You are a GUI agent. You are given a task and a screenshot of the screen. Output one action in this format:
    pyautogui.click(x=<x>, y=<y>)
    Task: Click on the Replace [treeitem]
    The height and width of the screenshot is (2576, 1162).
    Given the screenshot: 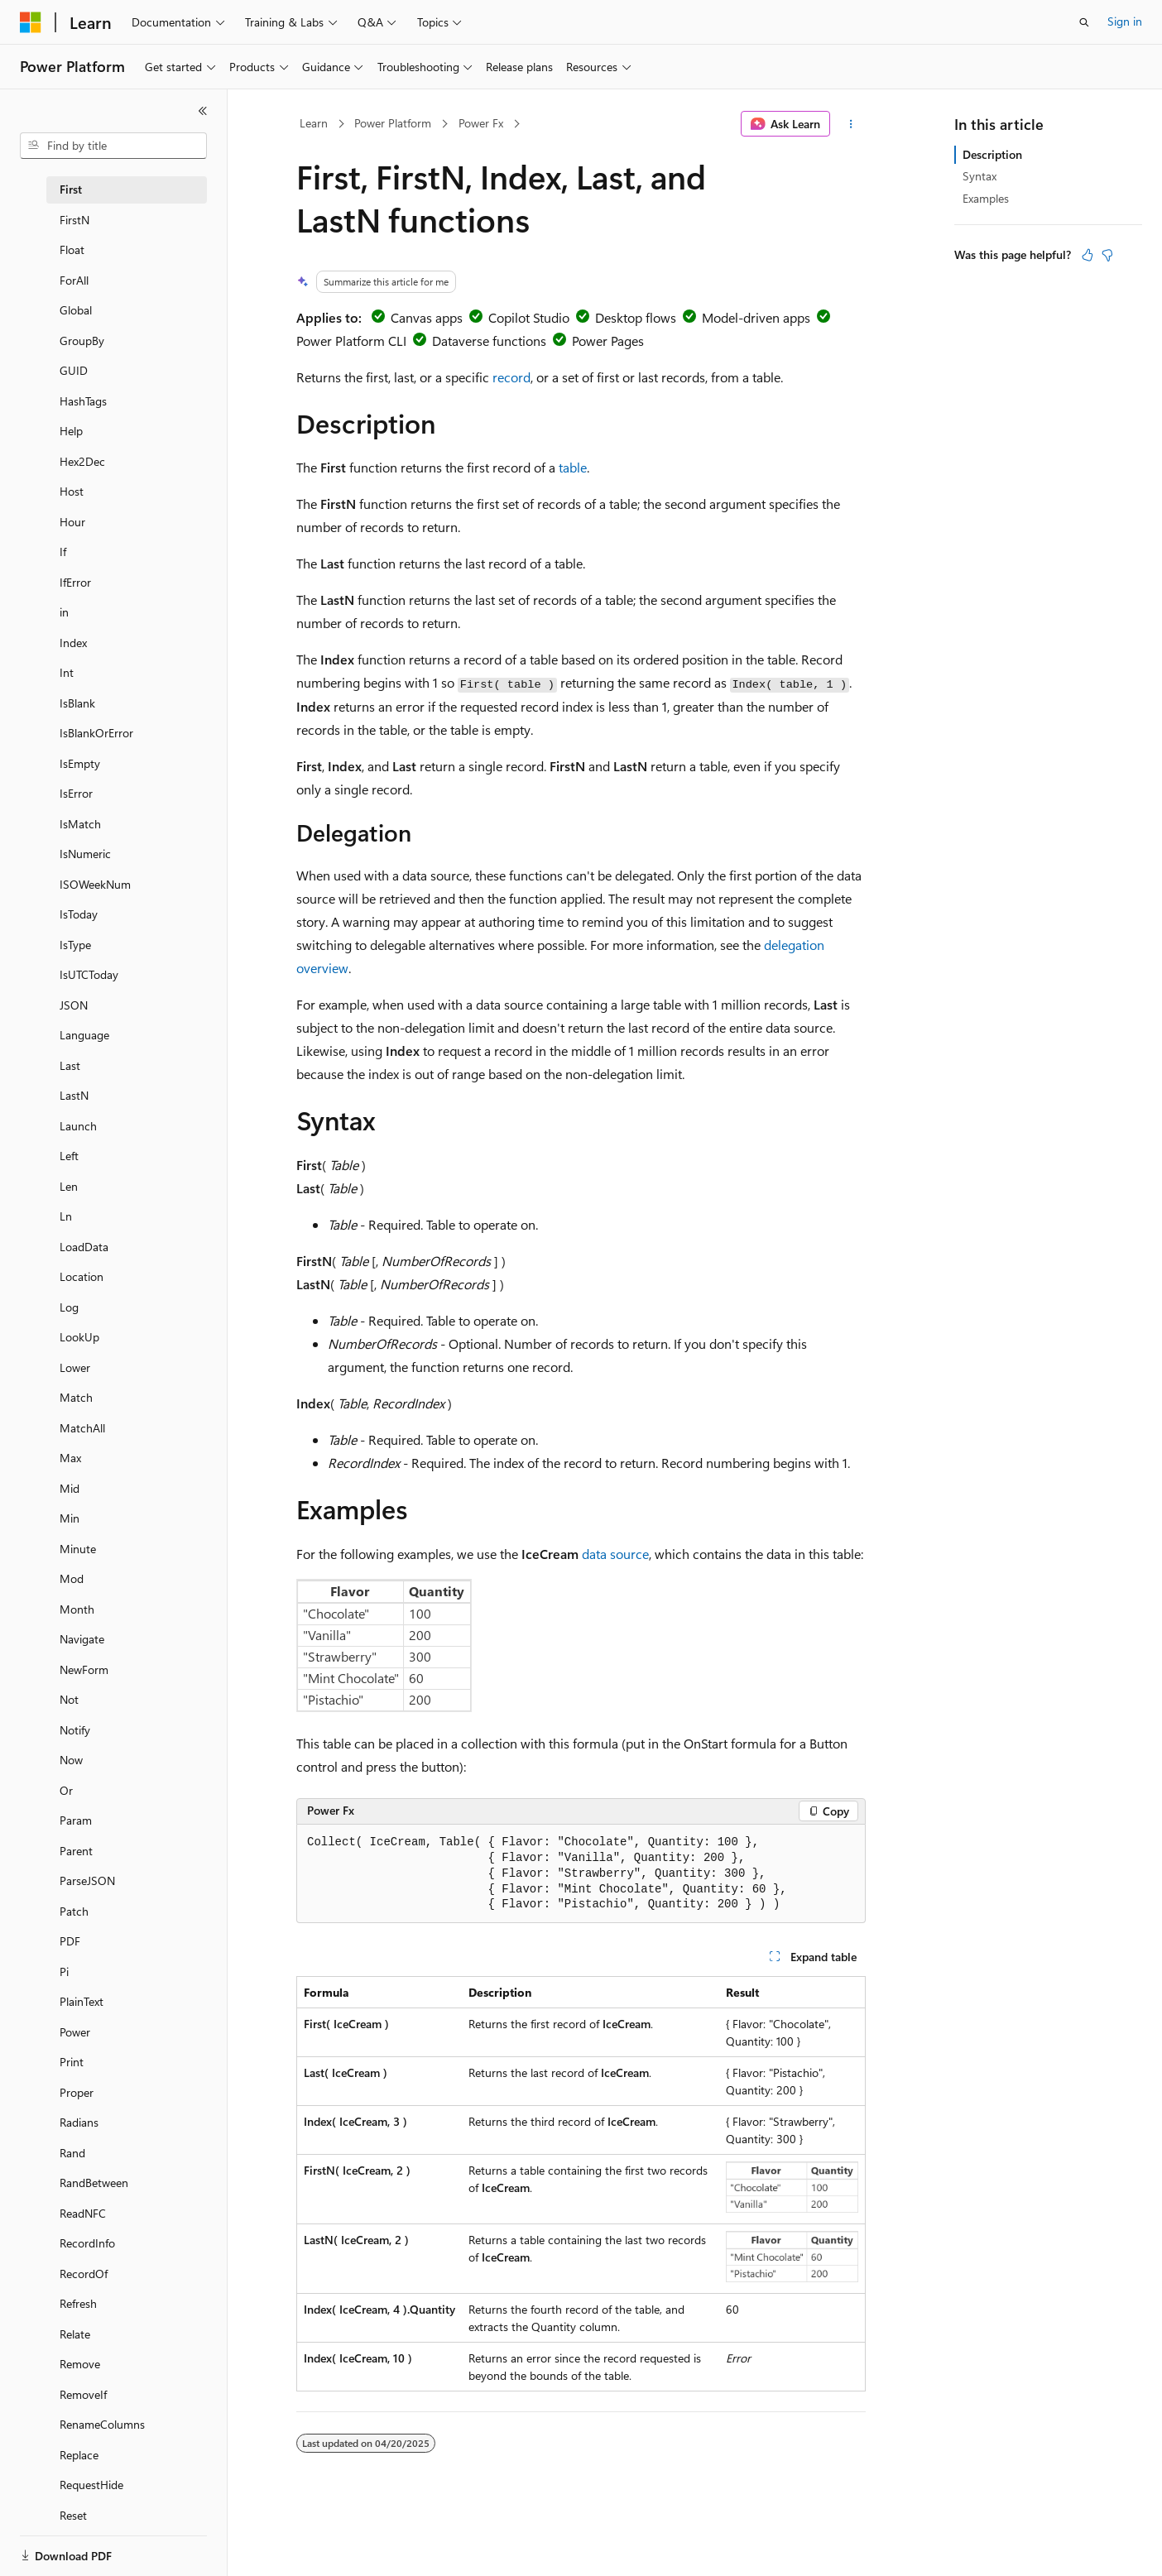 What is the action you would take?
    pyautogui.click(x=79, y=2455)
    